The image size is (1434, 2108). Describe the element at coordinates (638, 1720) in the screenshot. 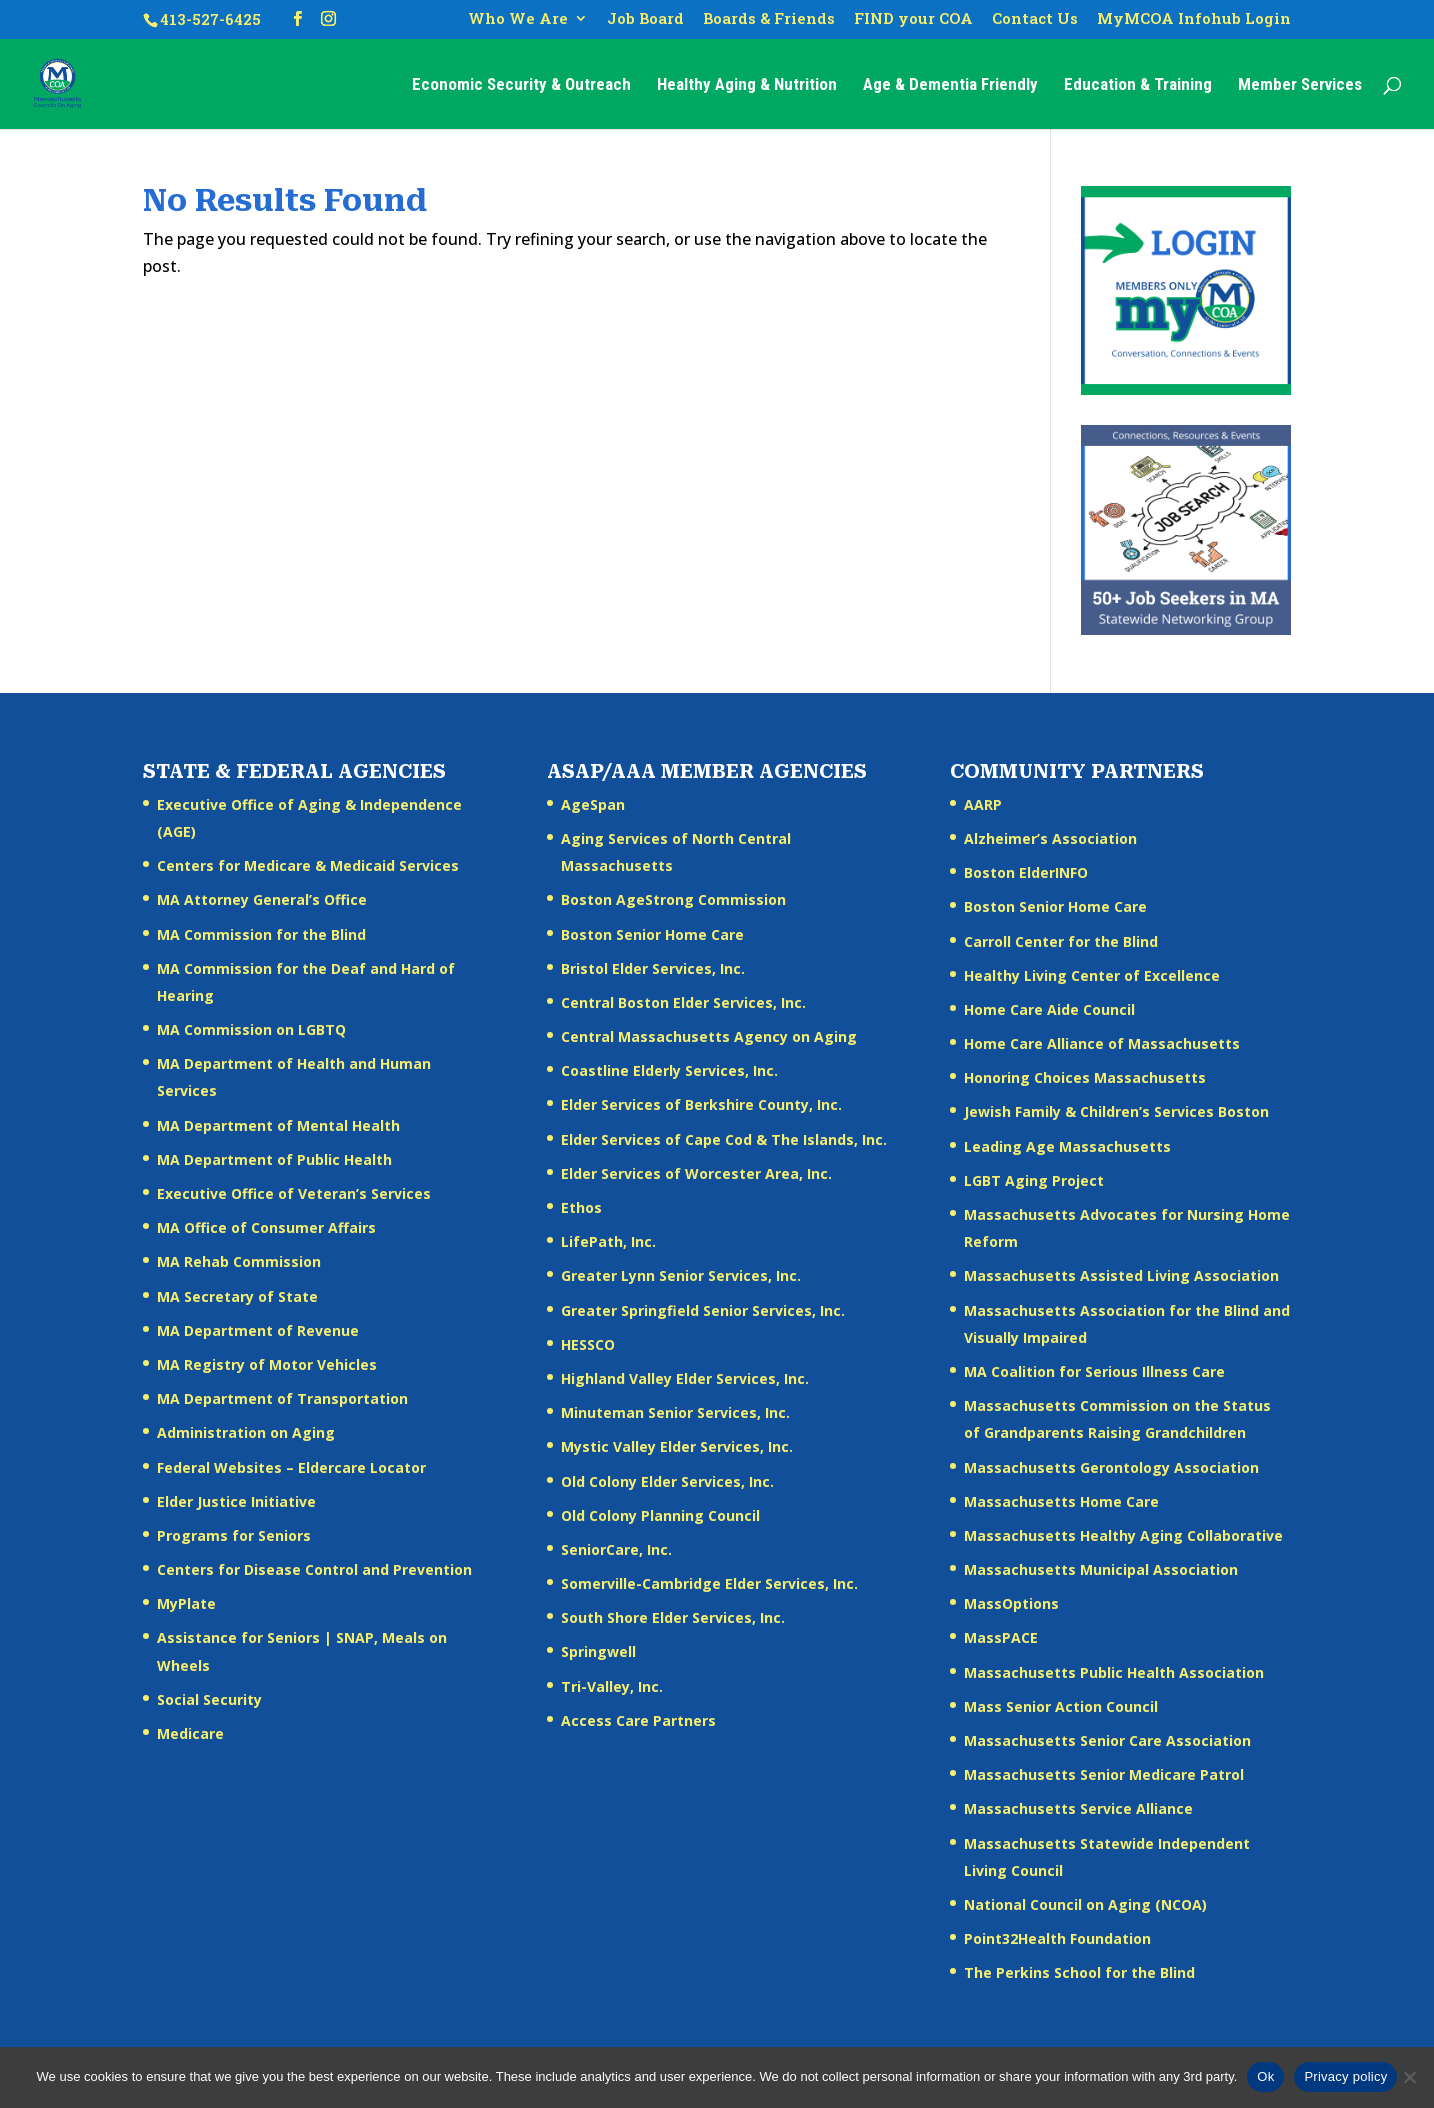

I see `Access Care Partners` at that location.